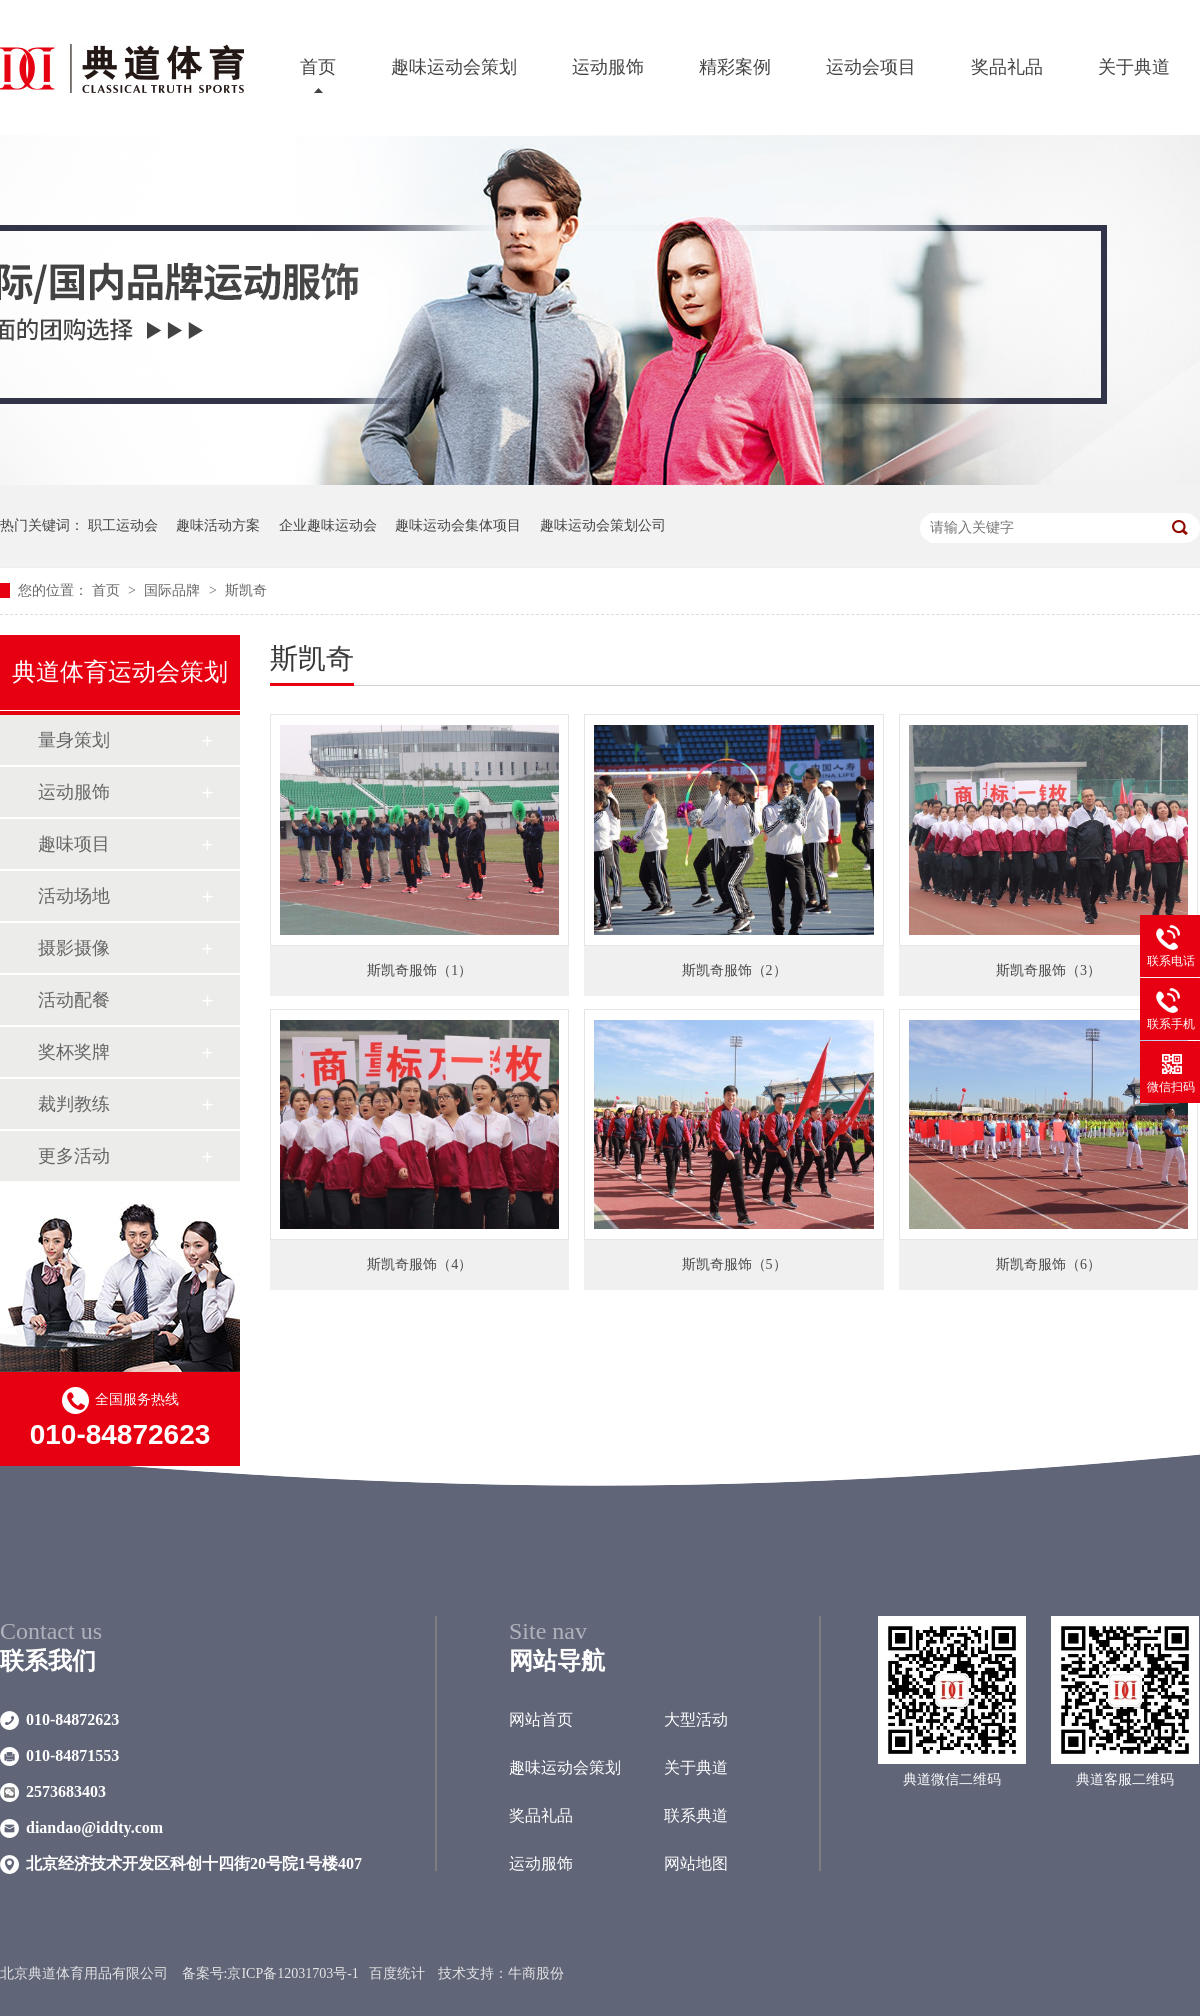 The height and width of the screenshot is (2016, 1200). Describe the element at coordinates (603, 525) in the screenshot. I see `趣味运动会策划公司` at that location.